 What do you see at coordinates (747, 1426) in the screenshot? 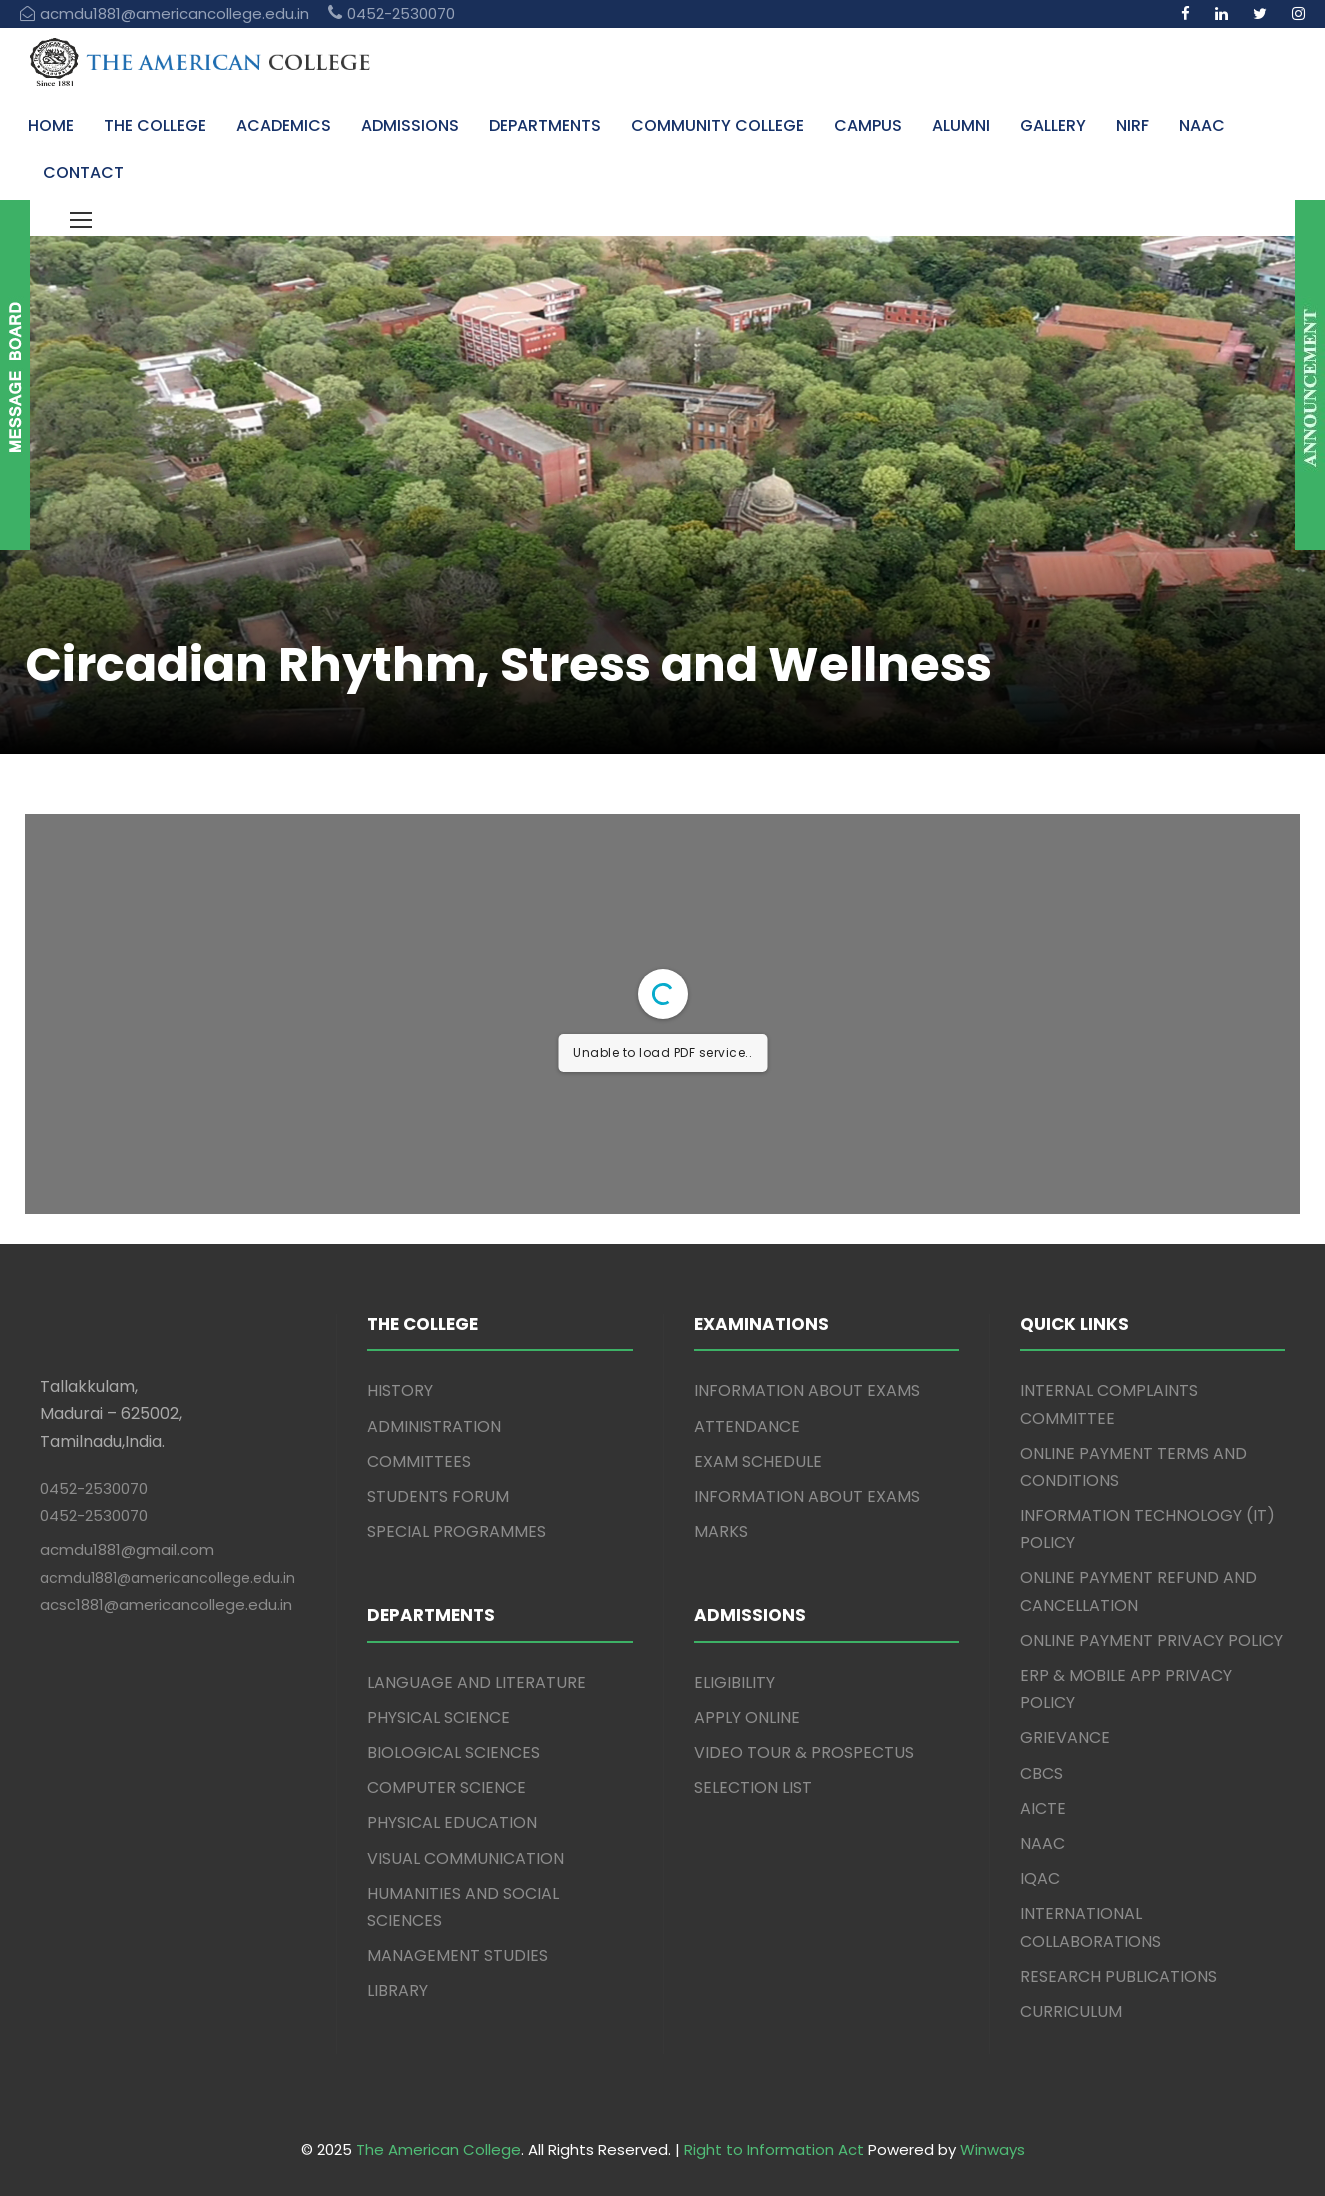
I see `ATTENDANCE` at bounding box center [747, 1426].